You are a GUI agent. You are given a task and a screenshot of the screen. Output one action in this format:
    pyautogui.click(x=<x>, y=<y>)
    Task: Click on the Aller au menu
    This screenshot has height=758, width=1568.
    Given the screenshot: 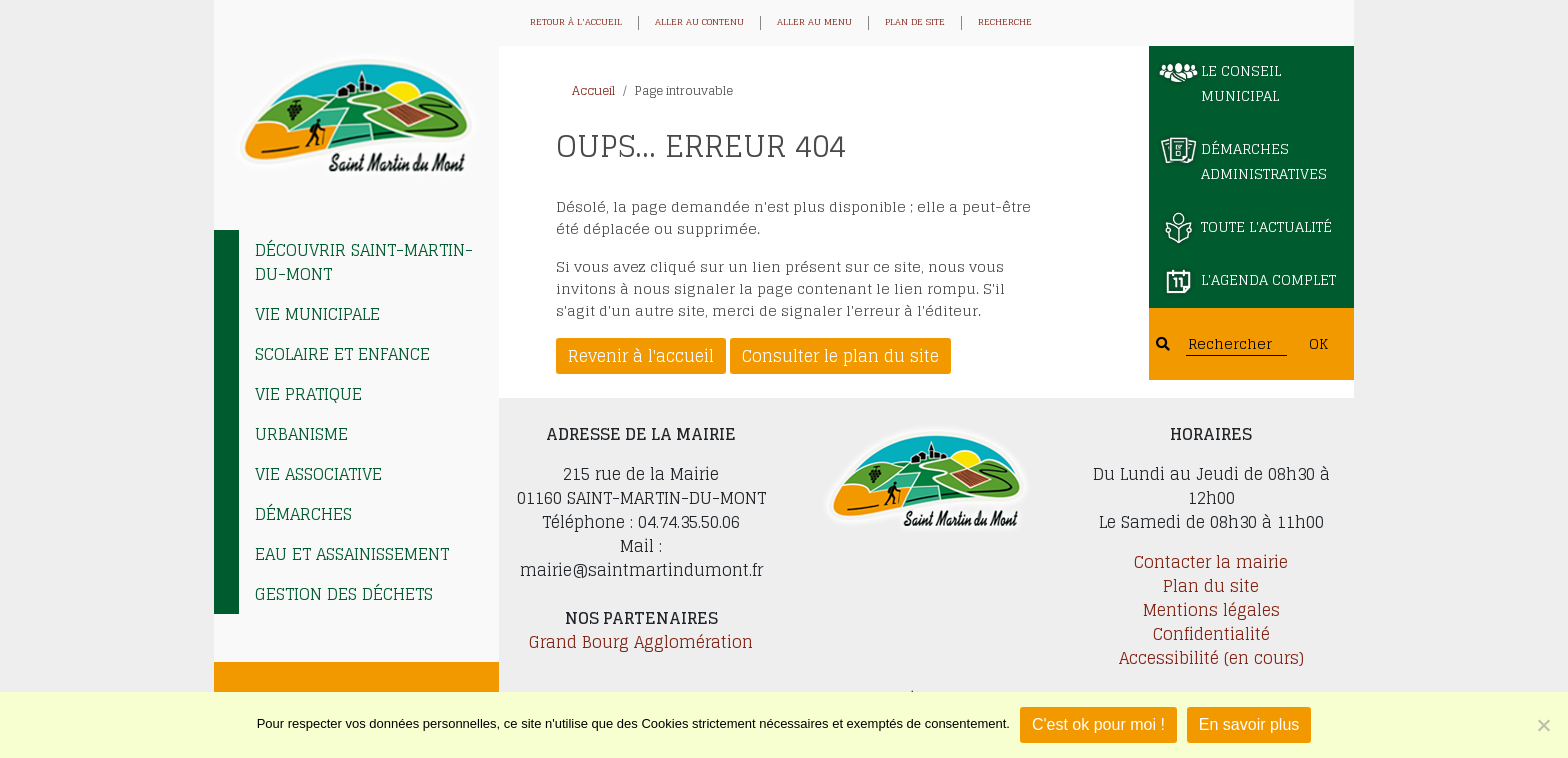 What is the action you would take?
    pyautogui.click(x=814, y=23)
    